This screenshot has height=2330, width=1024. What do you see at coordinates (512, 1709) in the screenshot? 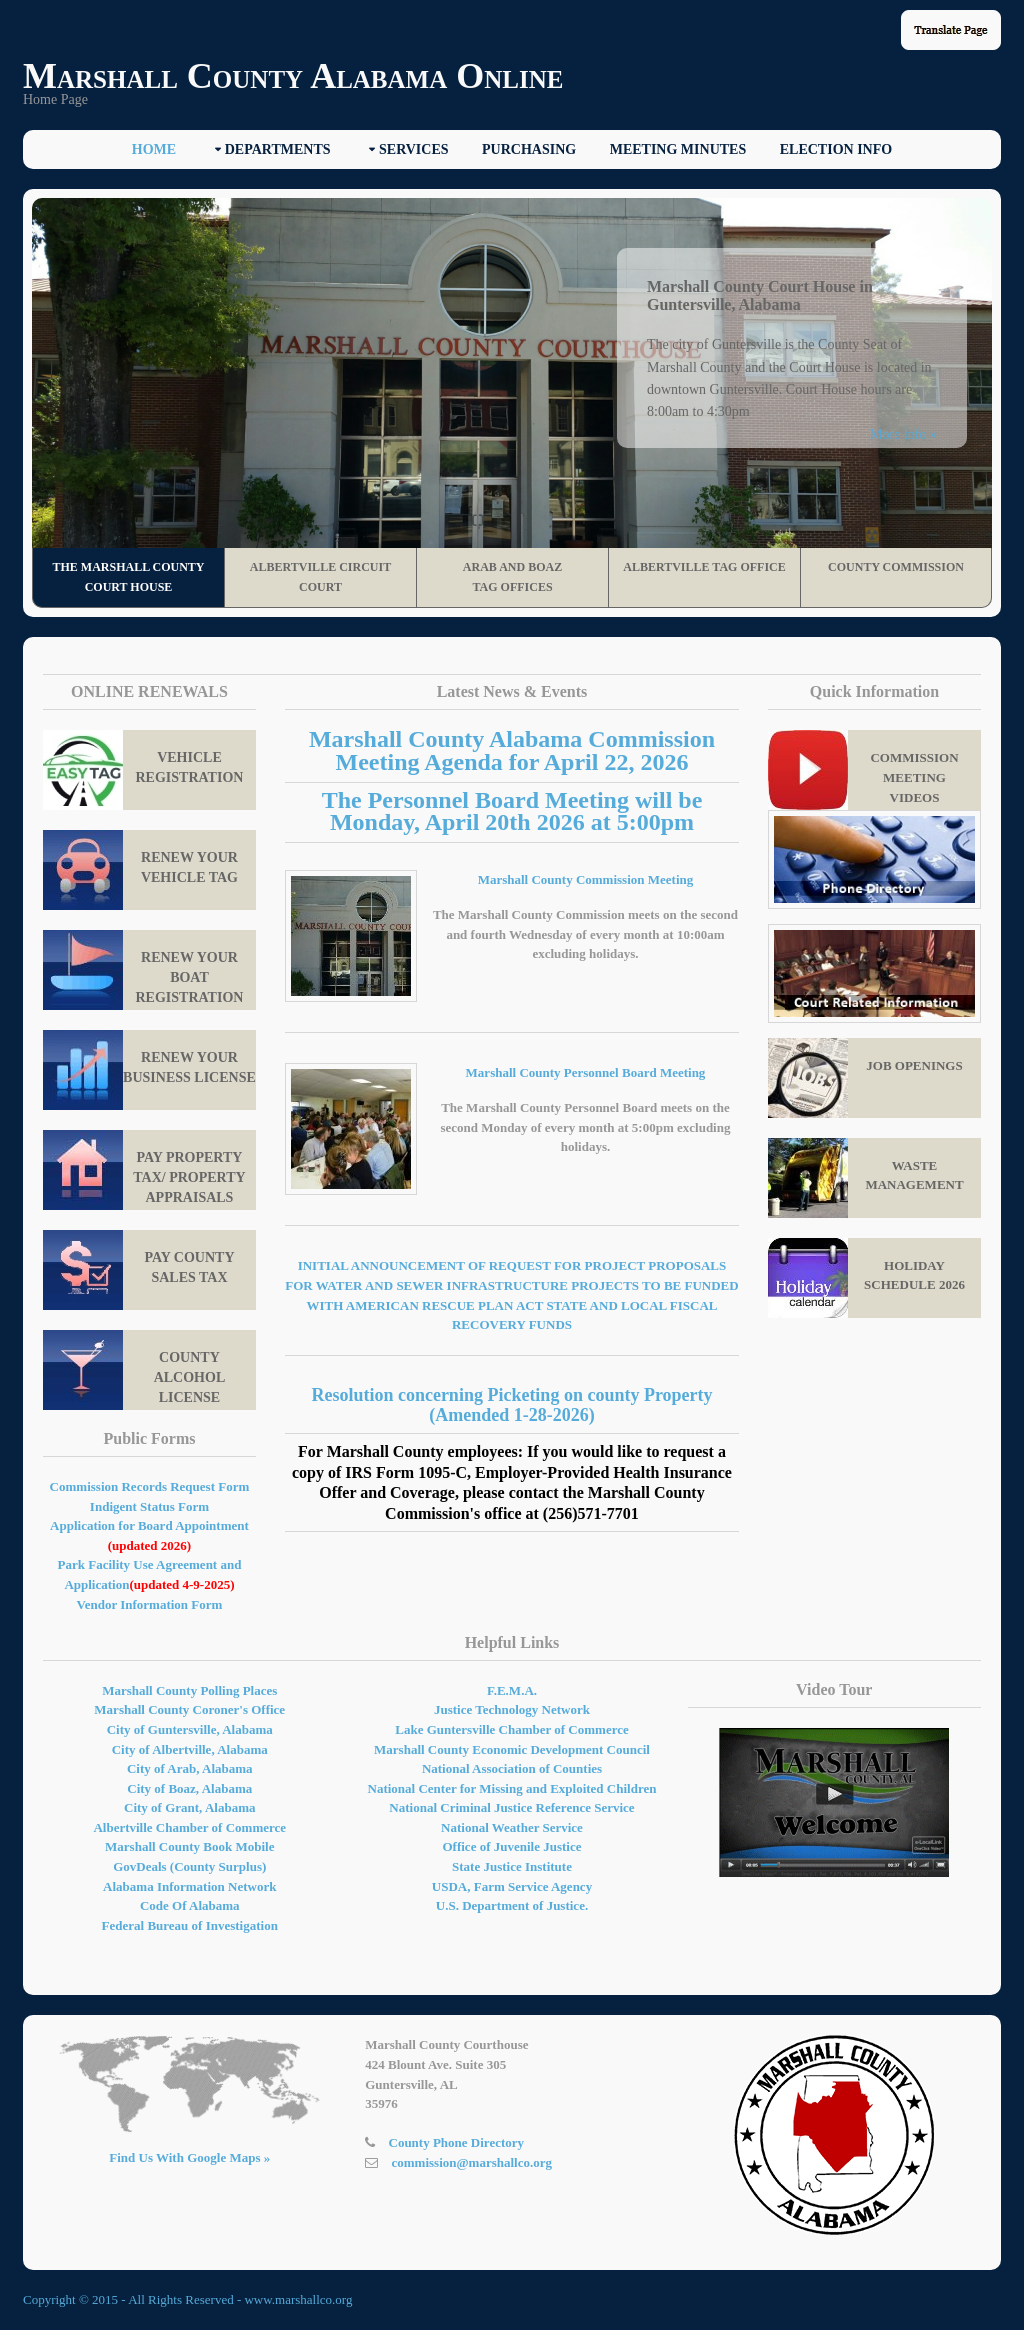
I see `Justice Technology Network` at bounding box center [512, 1709].